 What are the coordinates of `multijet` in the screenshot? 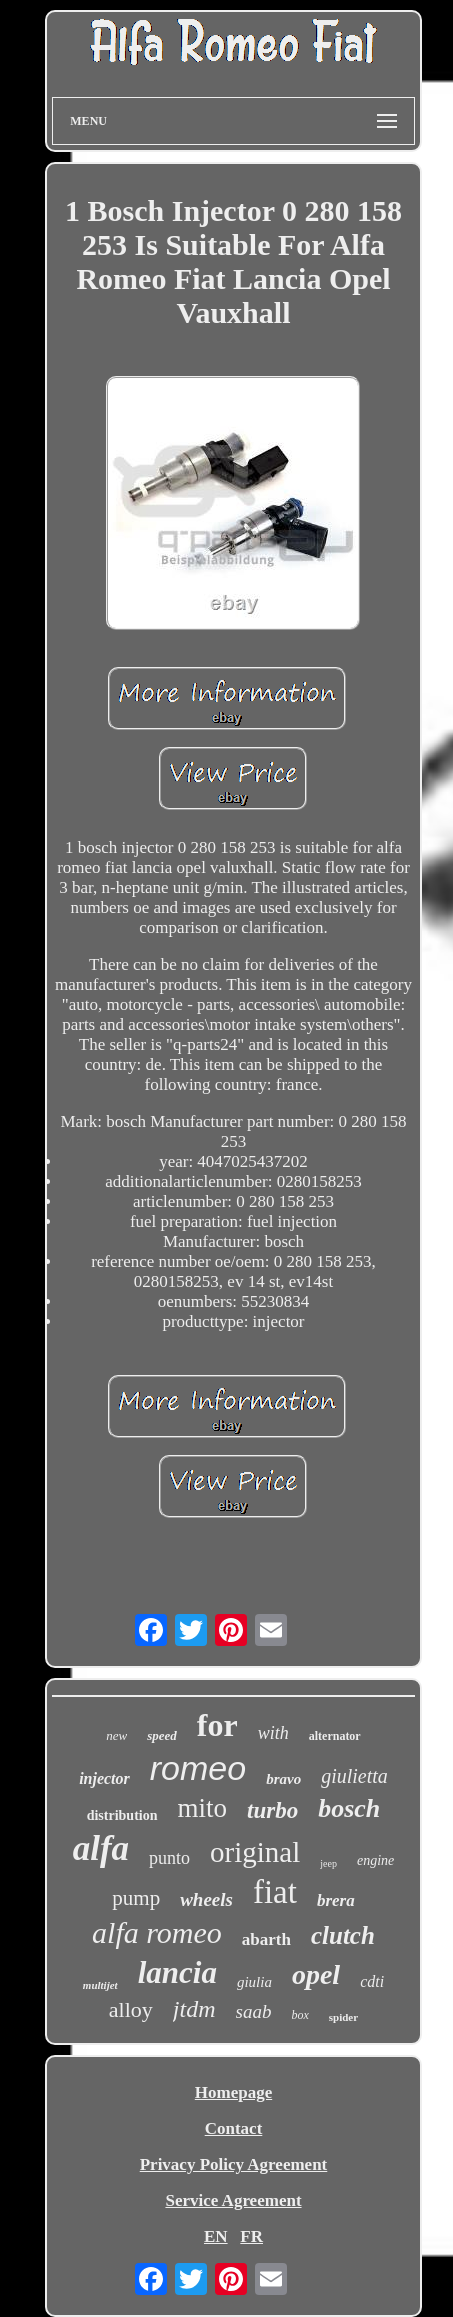 It's located at (100, 1985).